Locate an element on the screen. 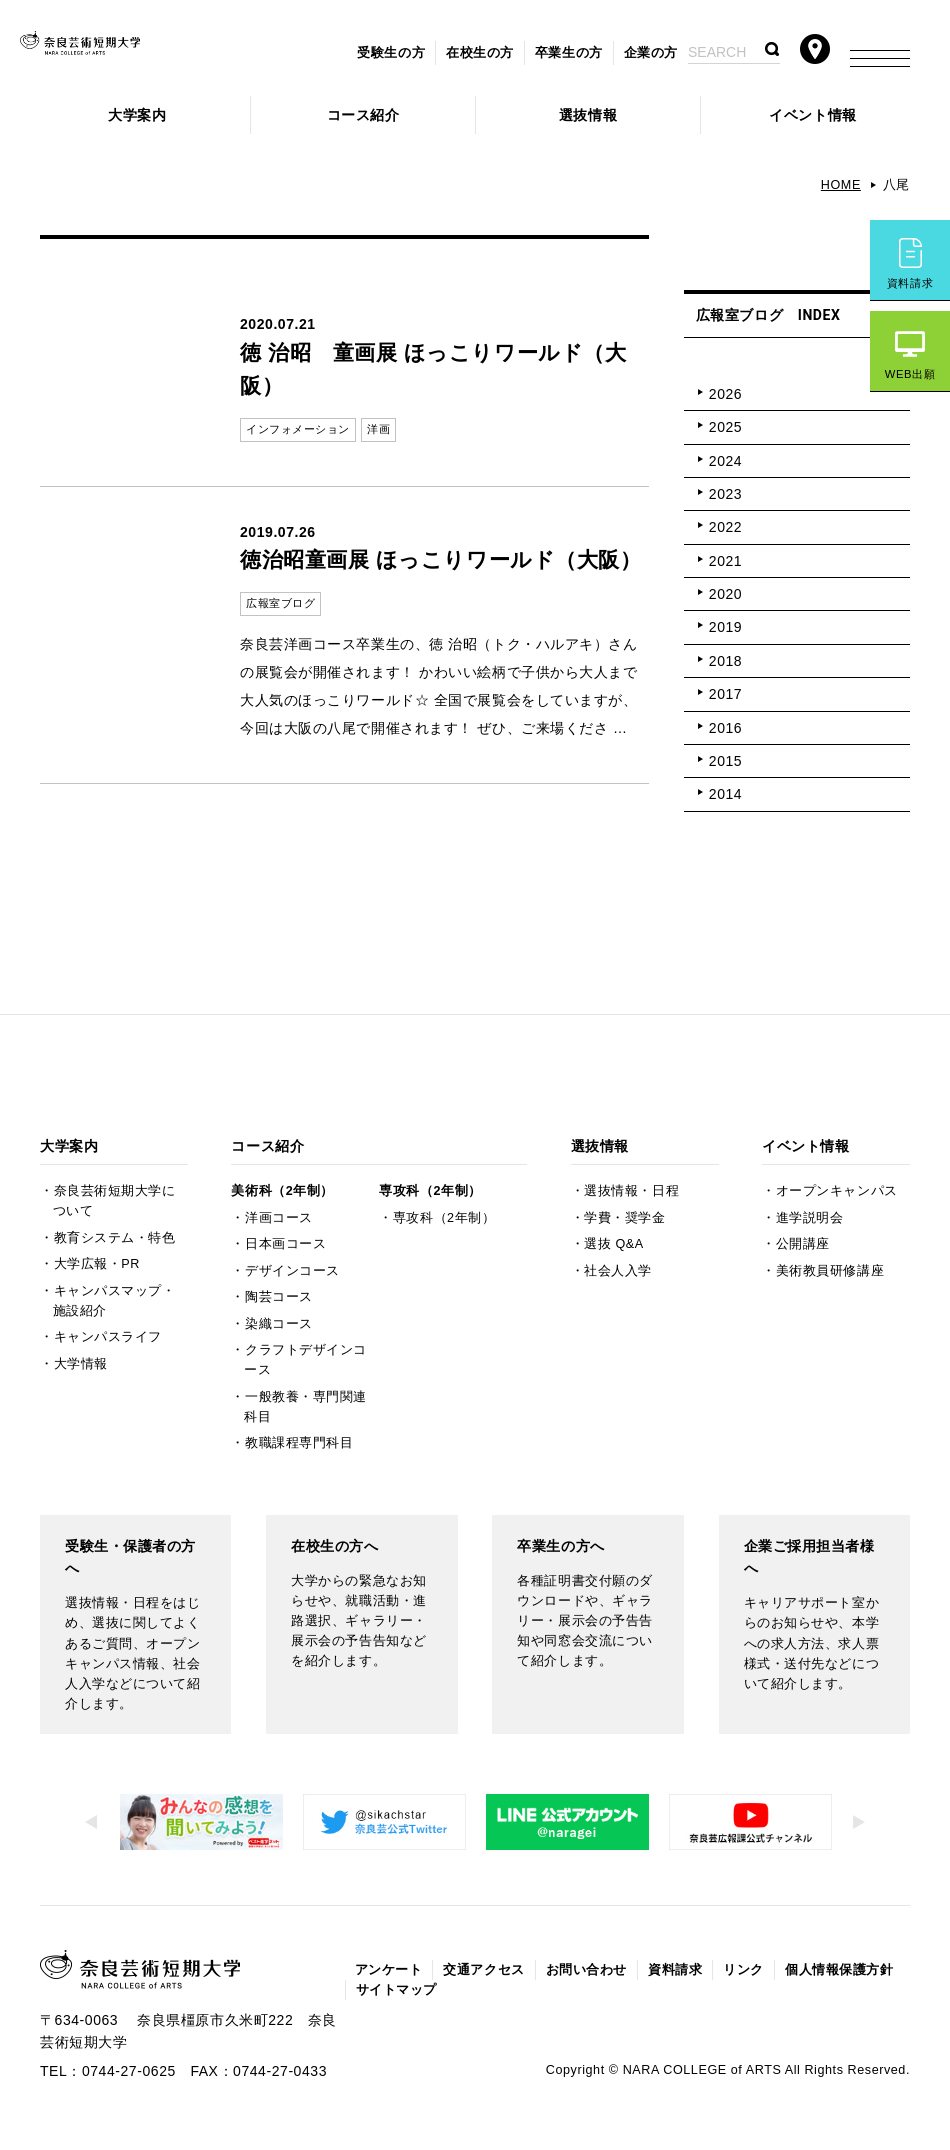 This screenshot has height=2150, width=950. リンク is located at coordinates (743, 1970).